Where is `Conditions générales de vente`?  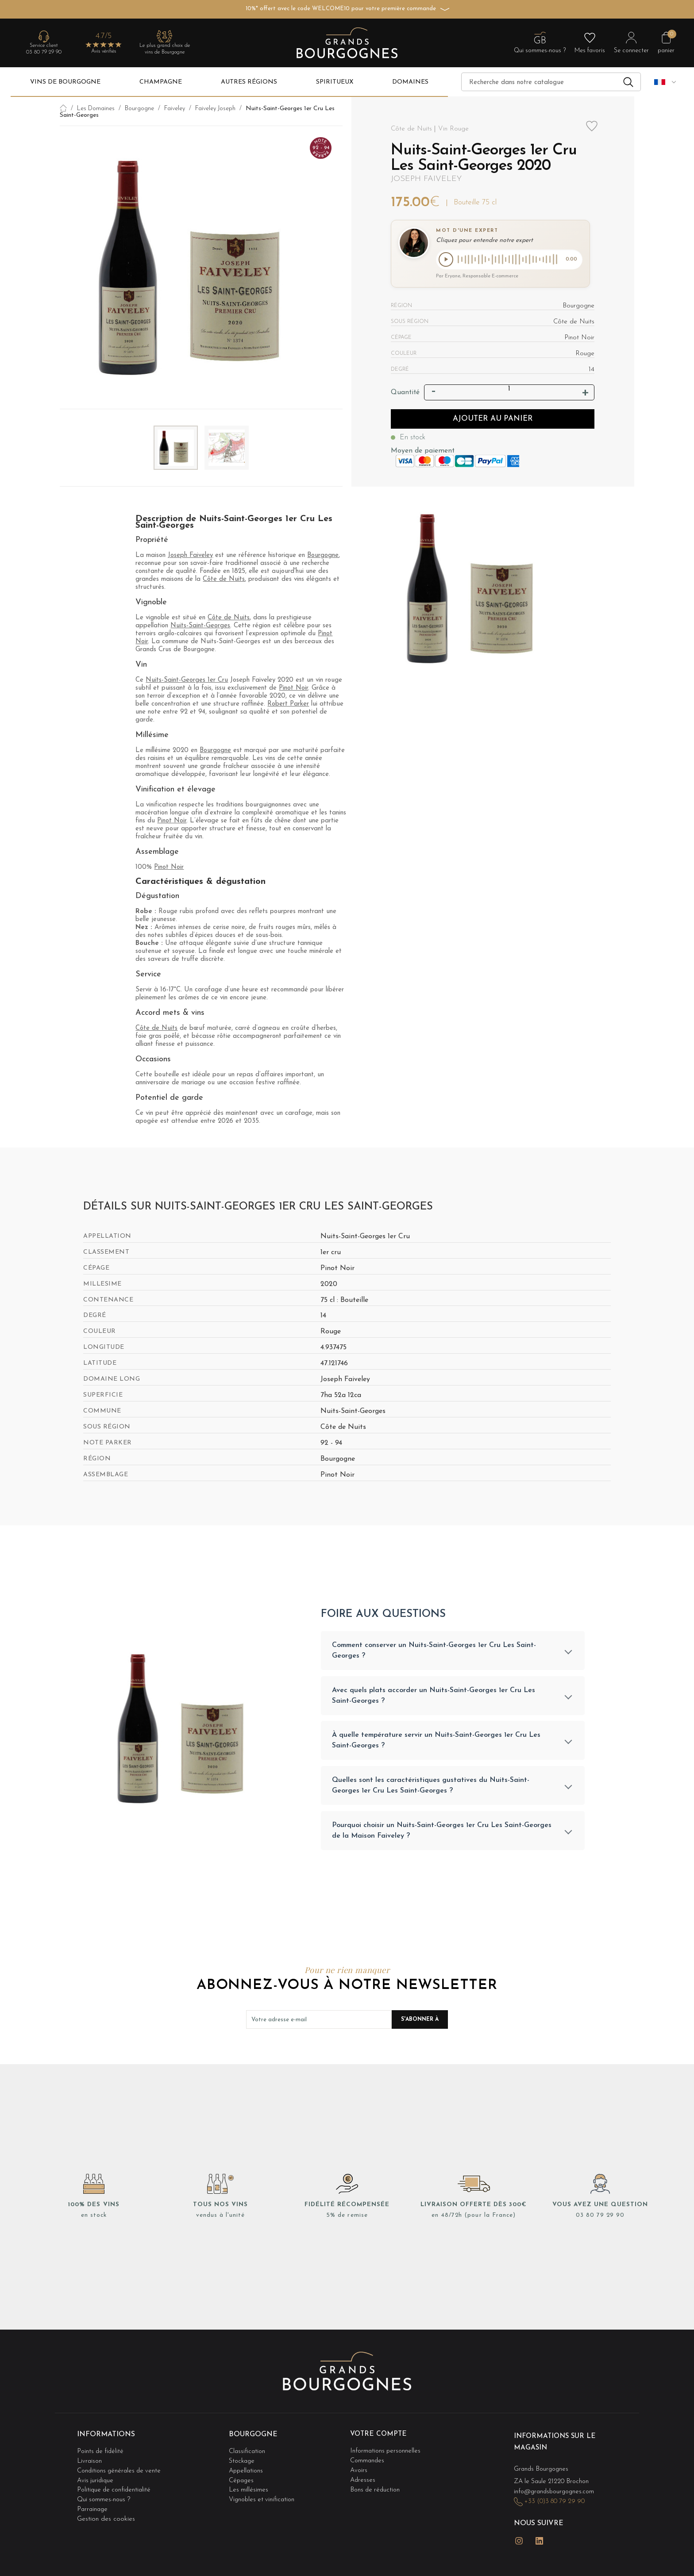
Conditions générales de vente is located at coordinates (121, 2469).